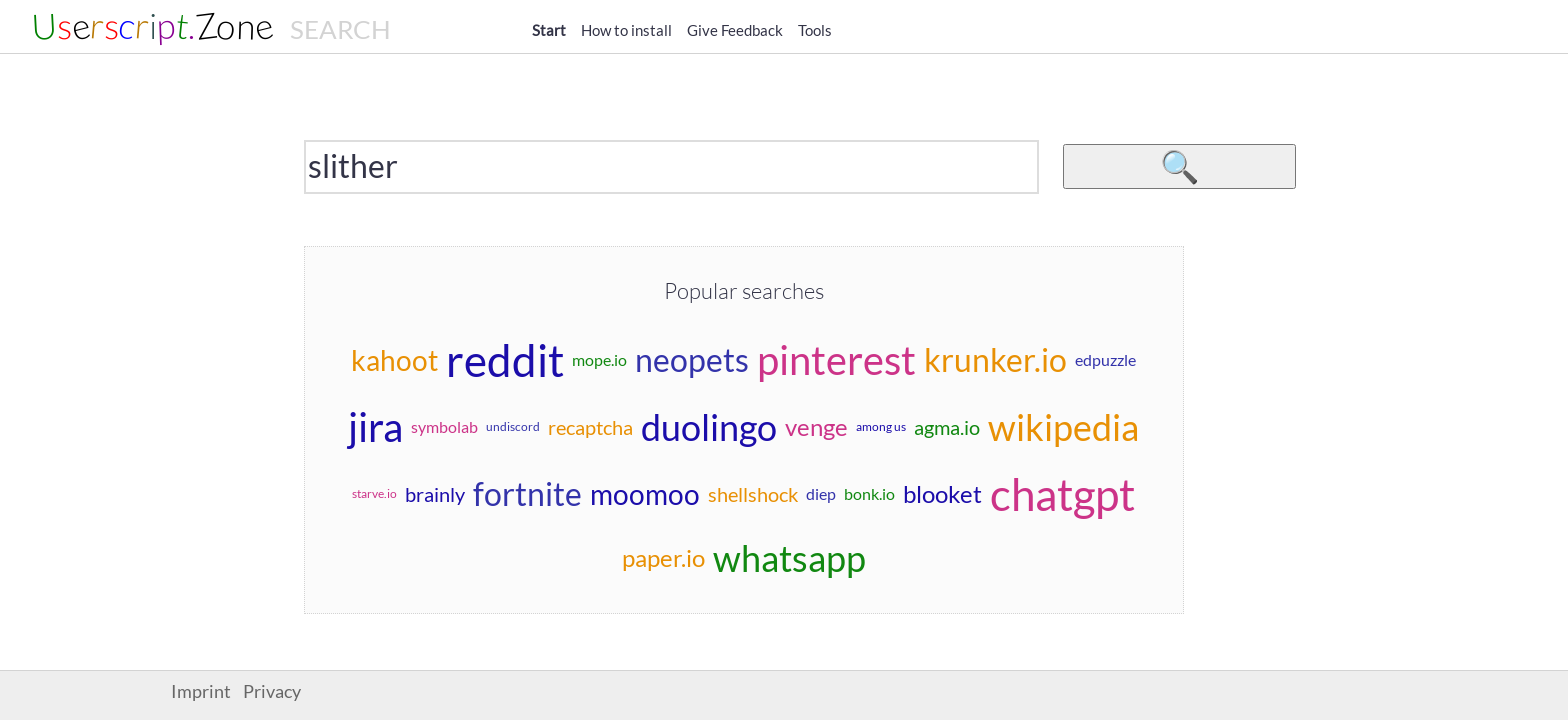 This screenshot has height=720, width=1568. I want to click on whatsapp, so click(789, 558).